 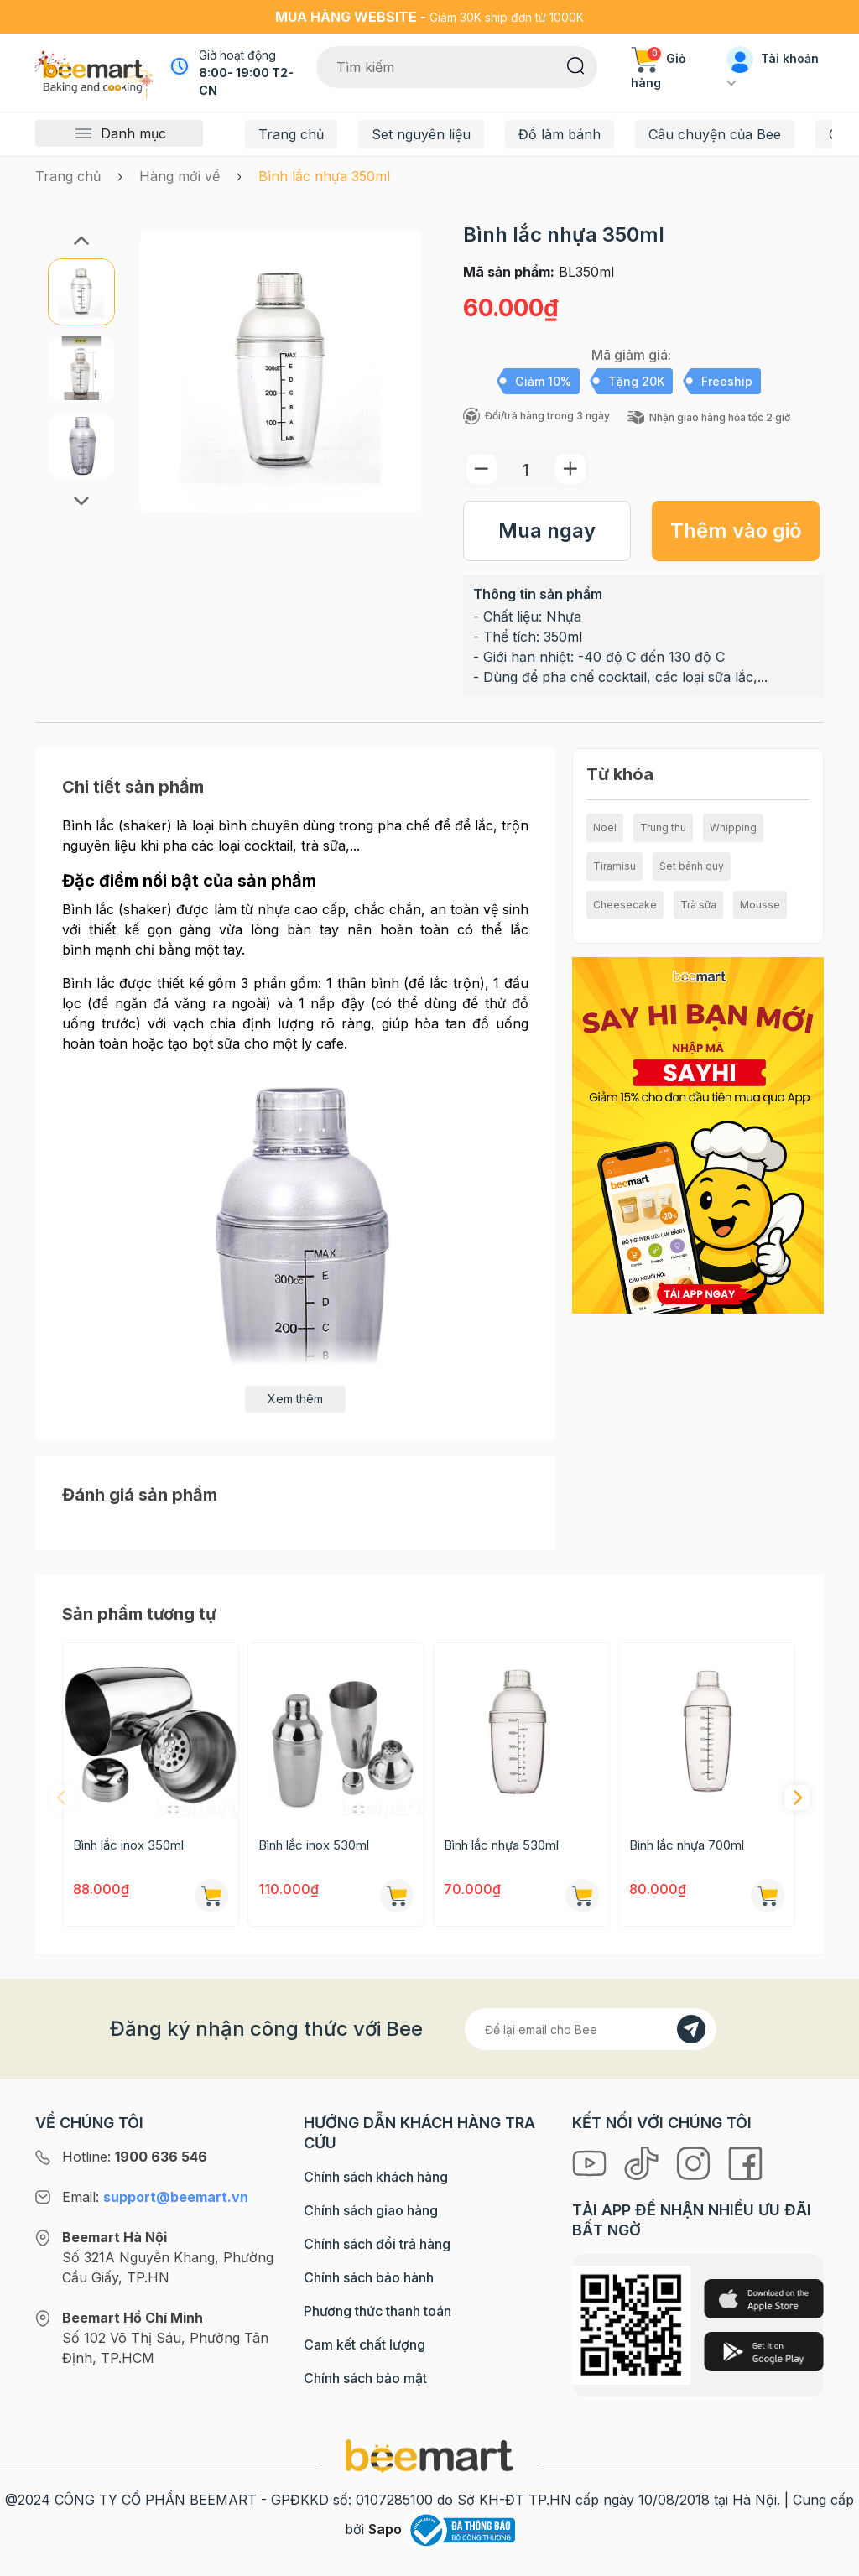 What do you see at coordinates (421, 134) in the screenshot?
I see `Set nguyên liệu` at bounding box center [421, 134].